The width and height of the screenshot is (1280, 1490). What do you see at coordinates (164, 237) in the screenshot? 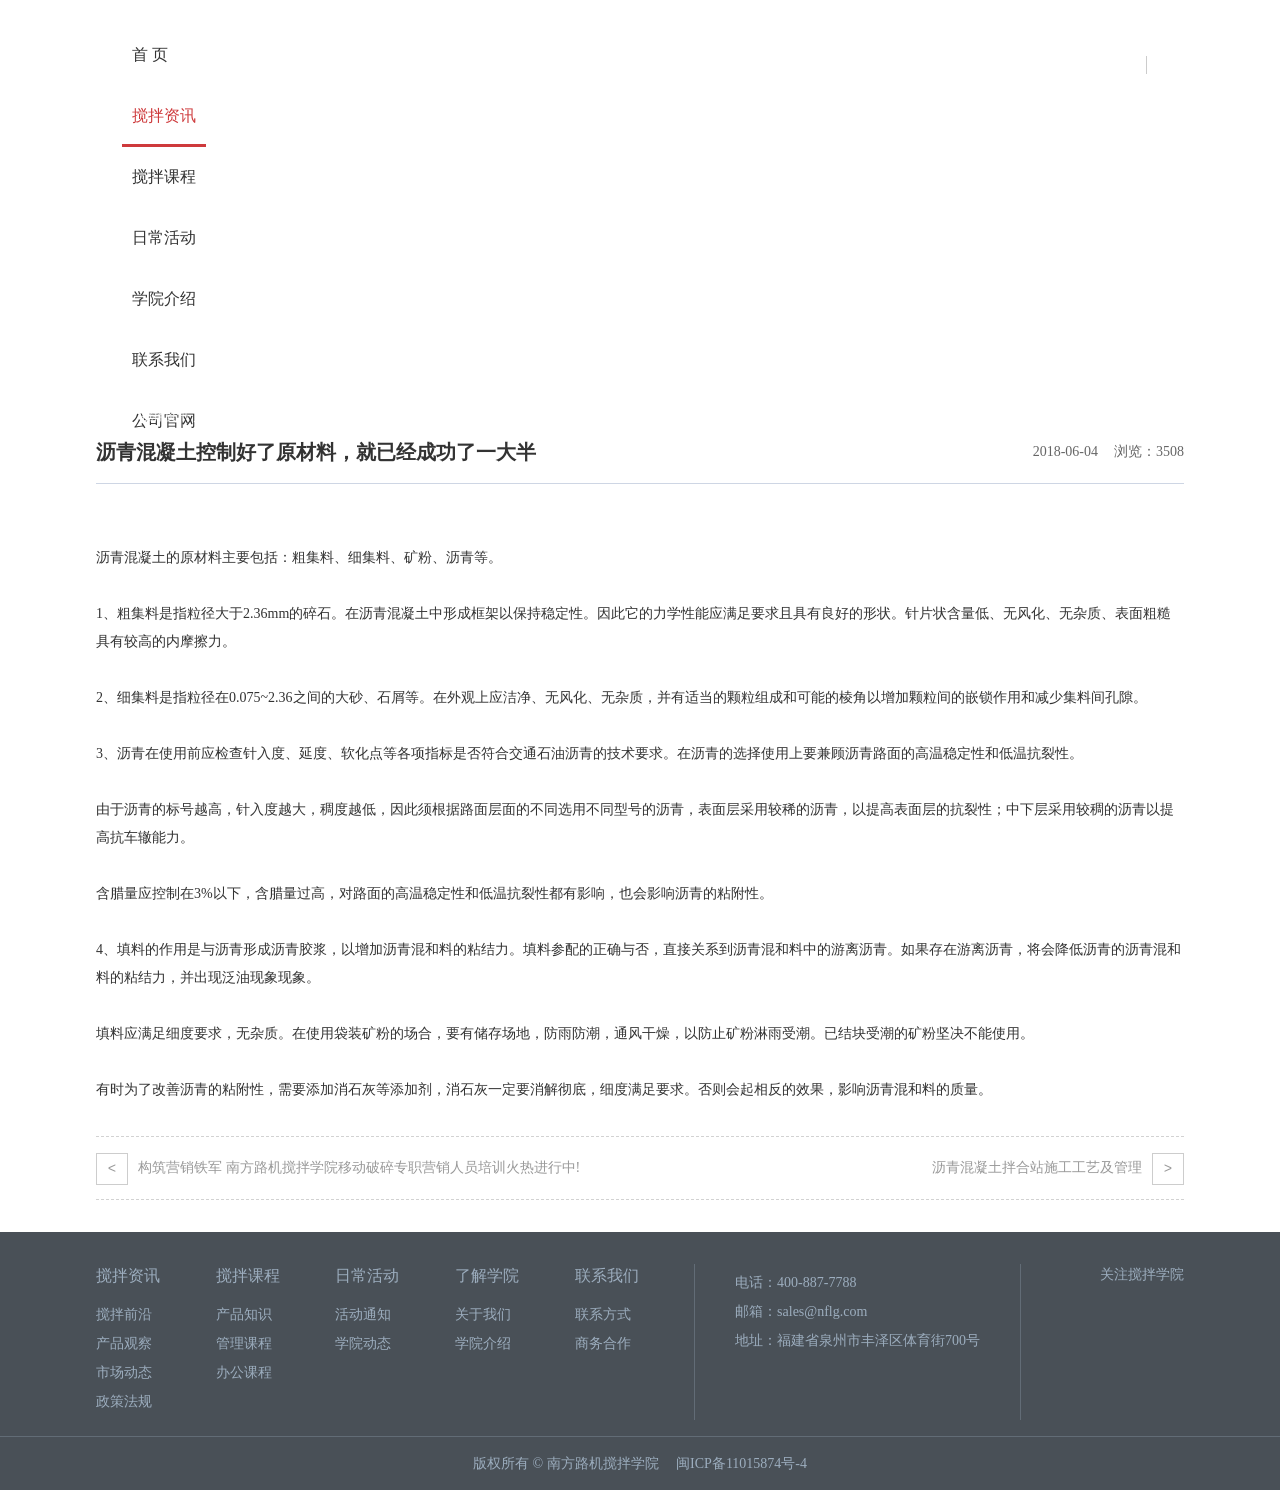
I see `日常活动` at bounding box center [164, 237].